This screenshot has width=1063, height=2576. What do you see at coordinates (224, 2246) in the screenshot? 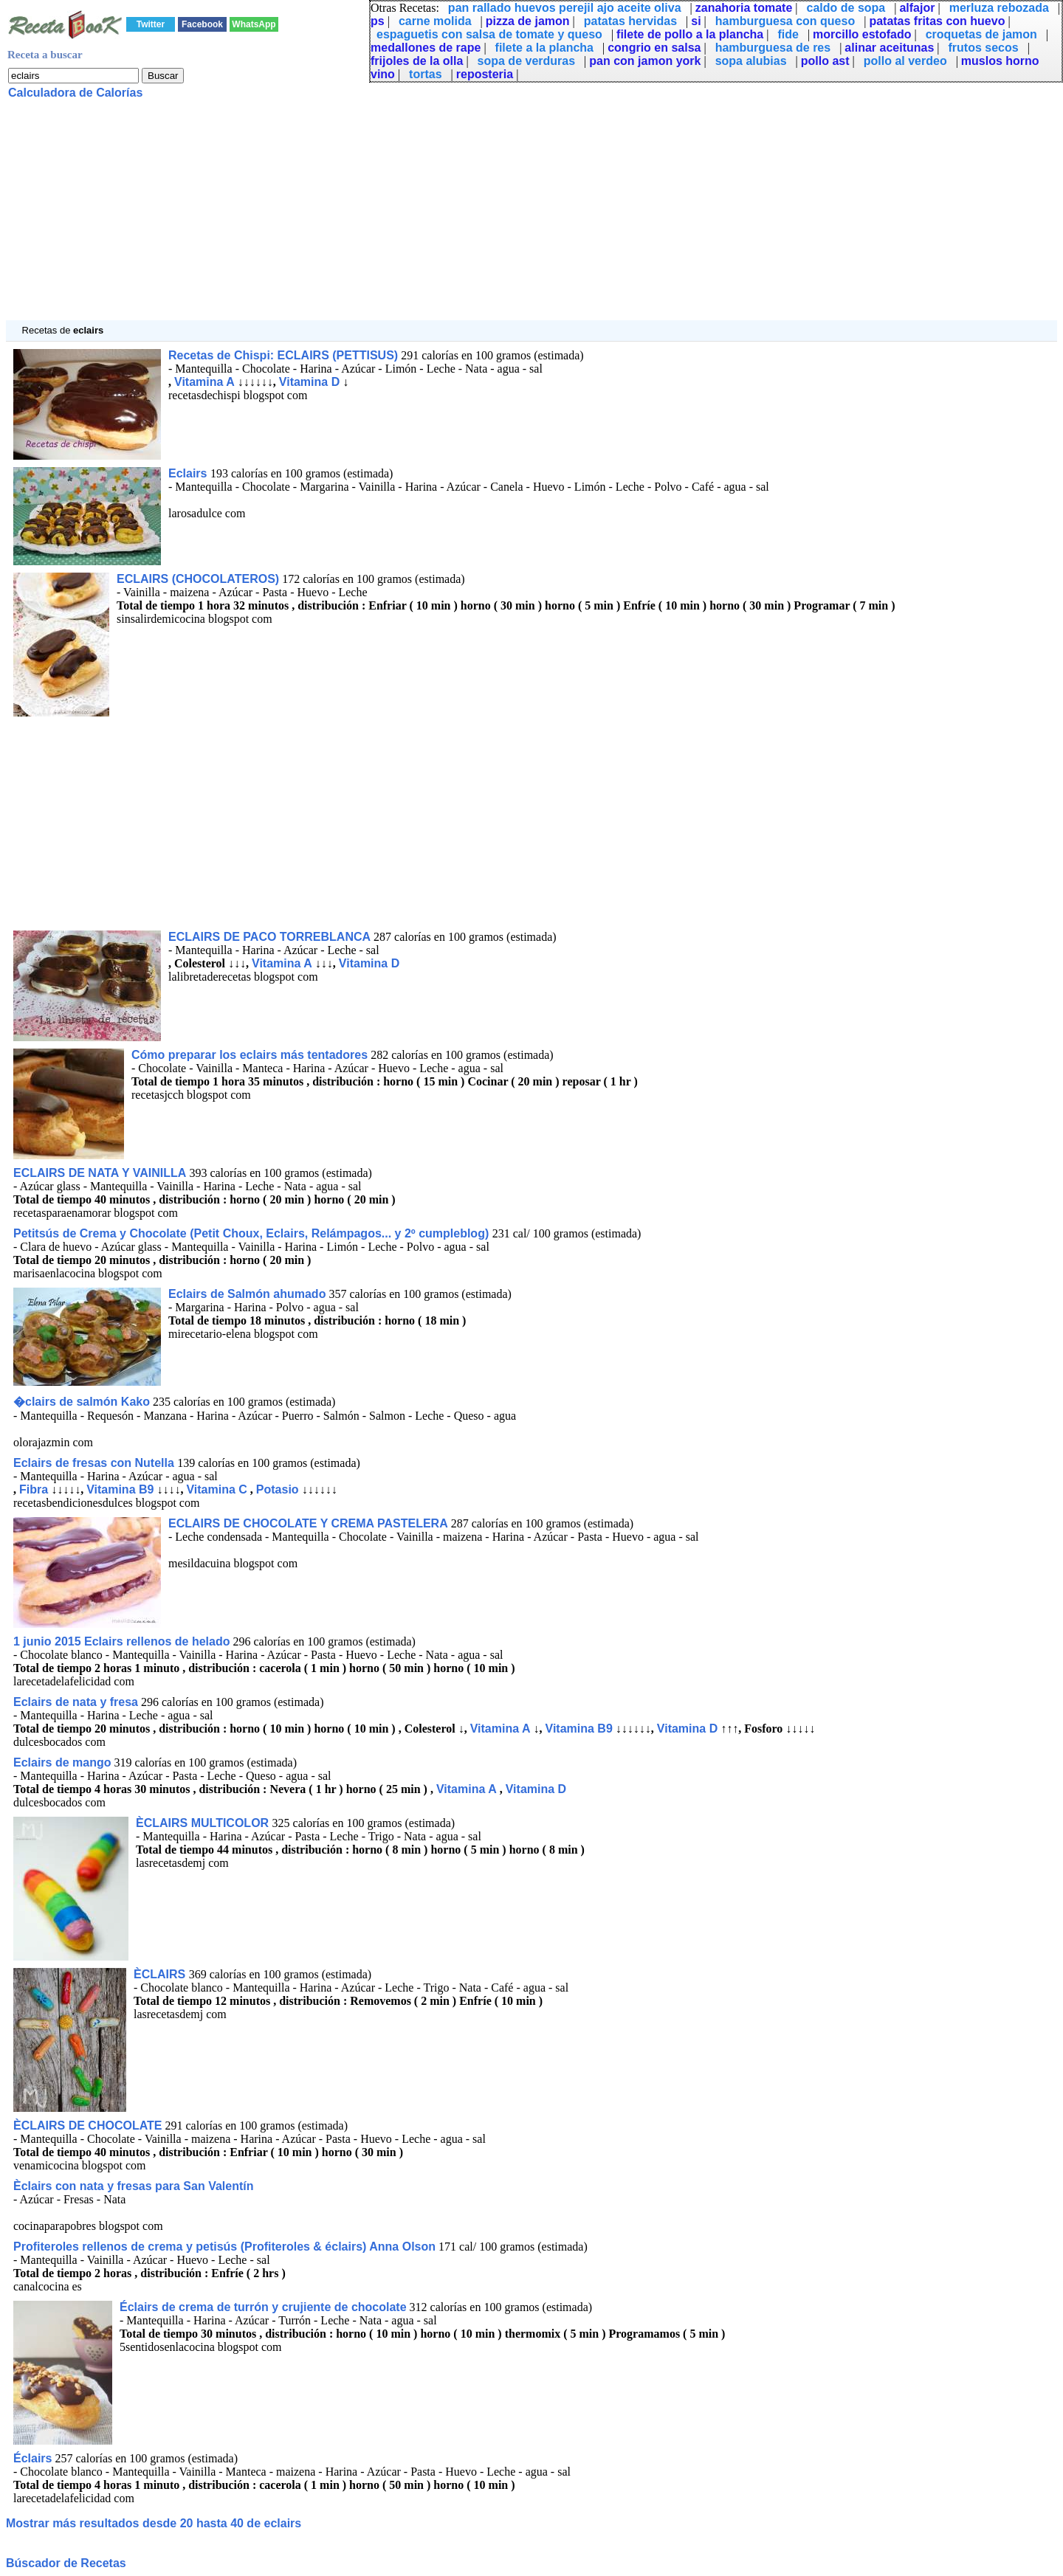
I see `Profiteroles rellenos de crema y petisús (Profiteroles & éclairs) Anna Olson` at bounding box center [224, 2246].